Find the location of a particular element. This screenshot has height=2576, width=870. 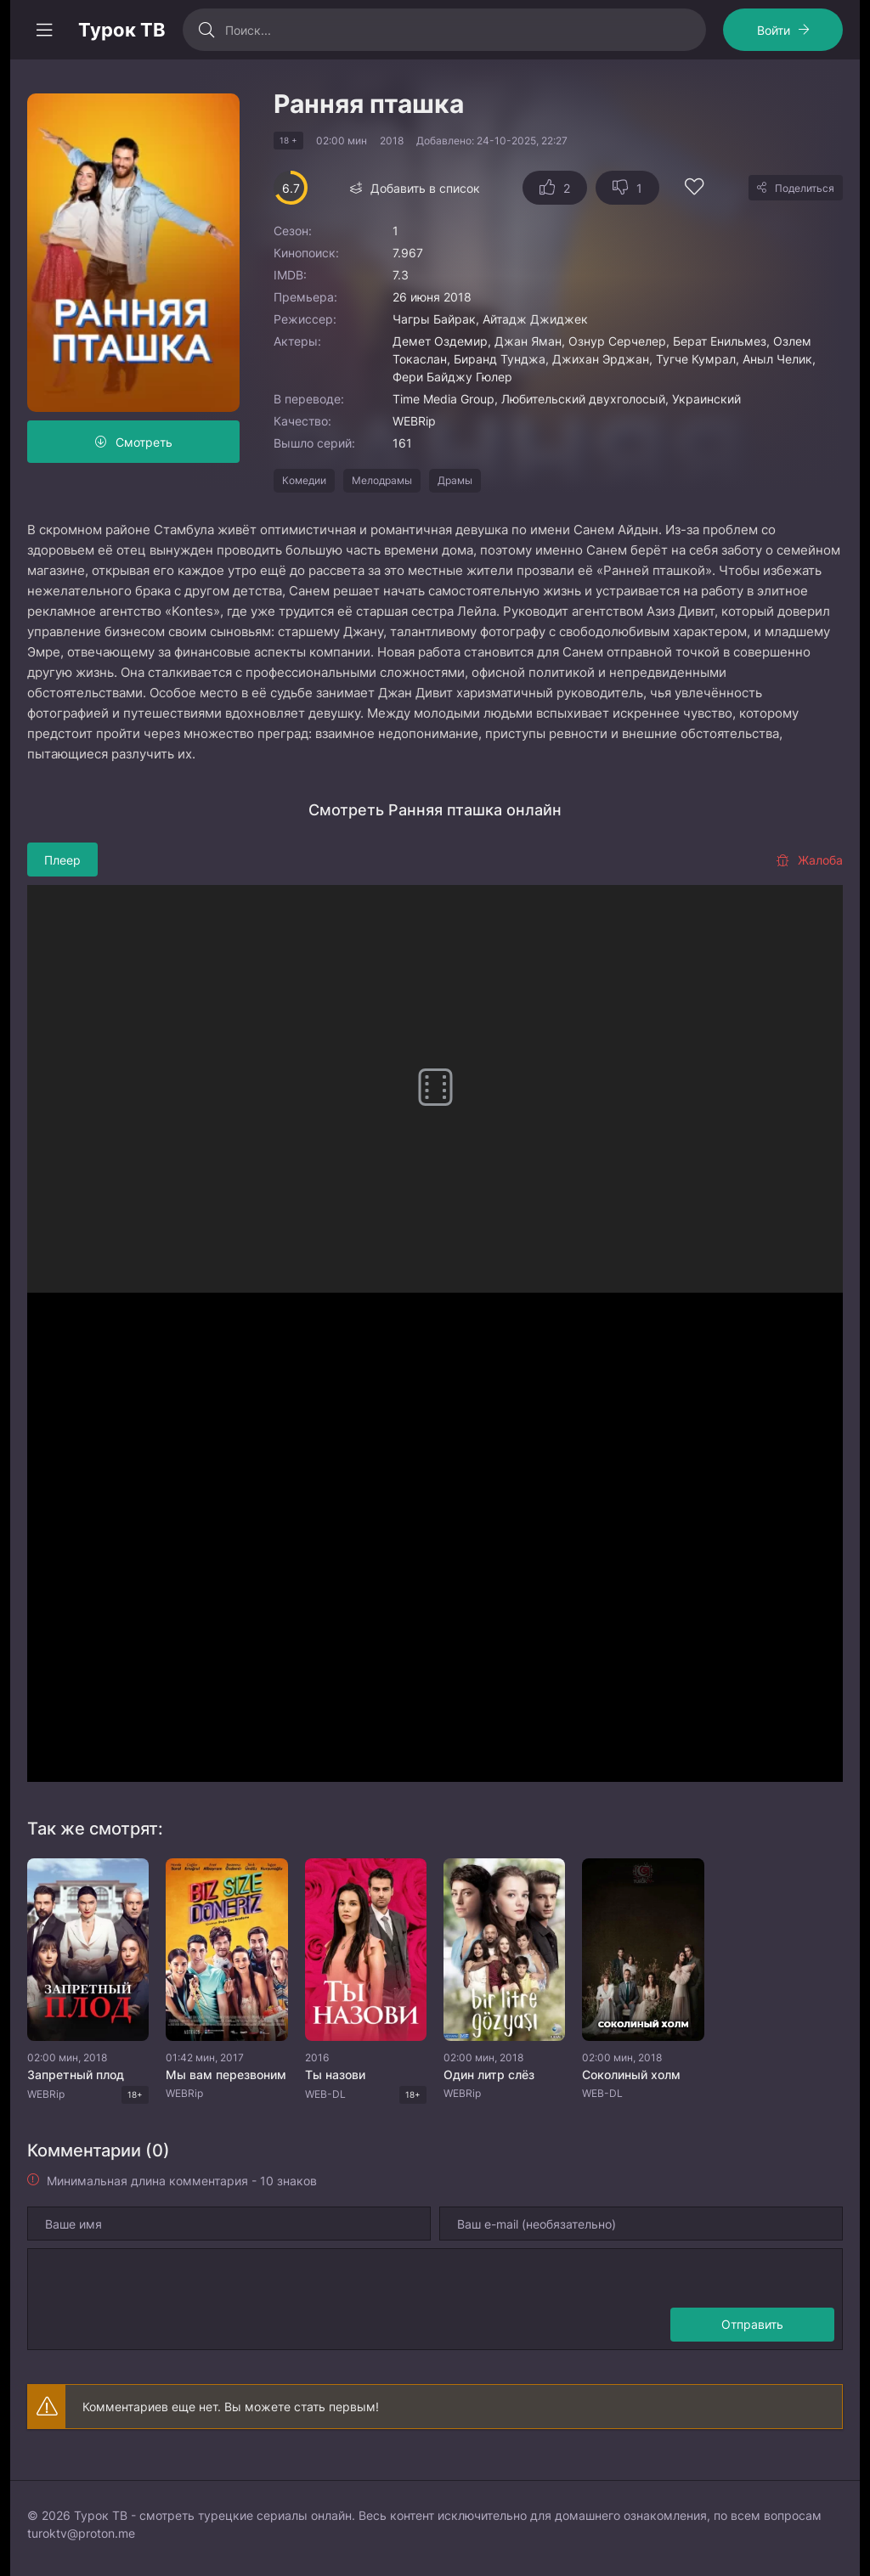

[Открыть моб меню] is located at coordinates (44, 30).